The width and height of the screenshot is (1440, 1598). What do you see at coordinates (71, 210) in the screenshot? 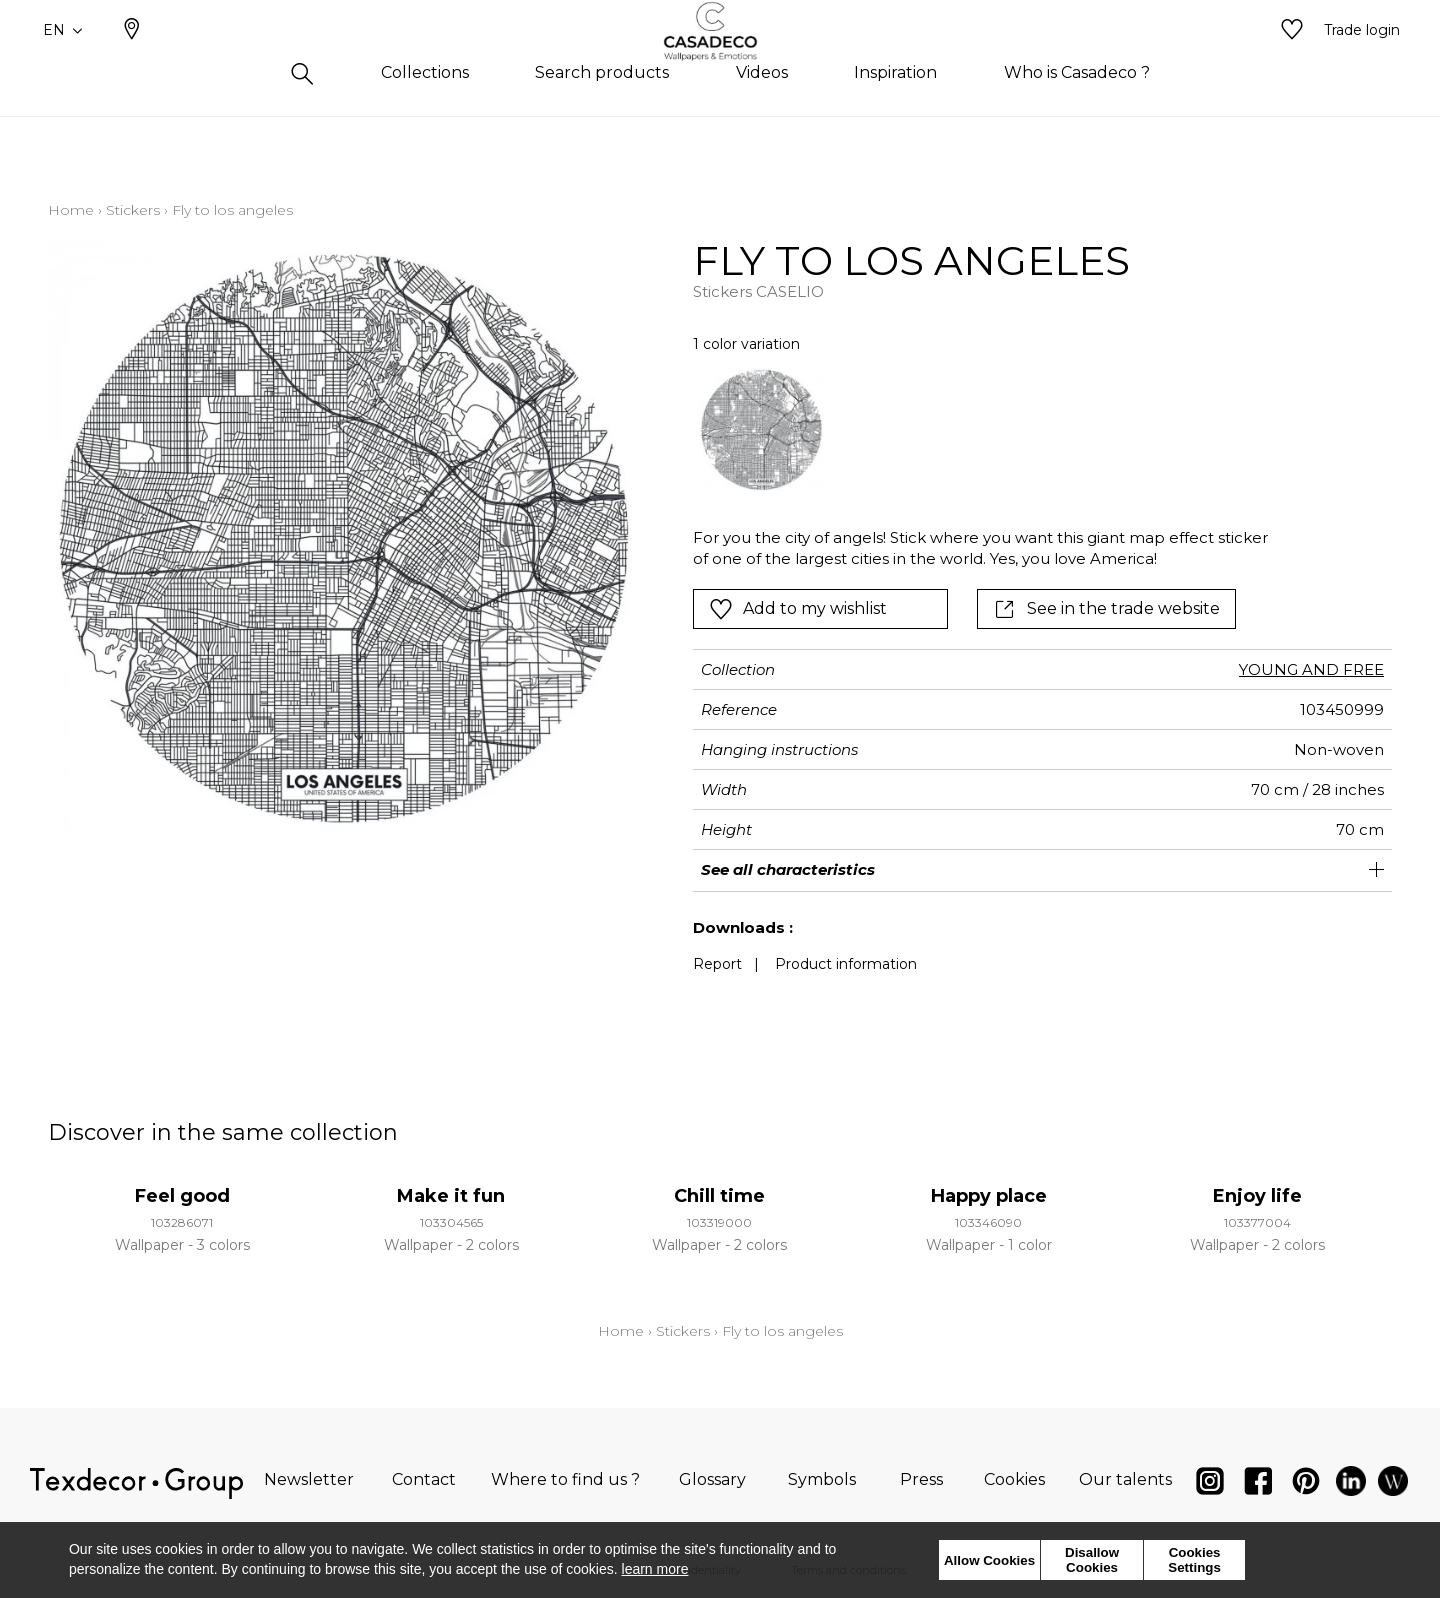
I see `Home` at bounding box center [71, 210].